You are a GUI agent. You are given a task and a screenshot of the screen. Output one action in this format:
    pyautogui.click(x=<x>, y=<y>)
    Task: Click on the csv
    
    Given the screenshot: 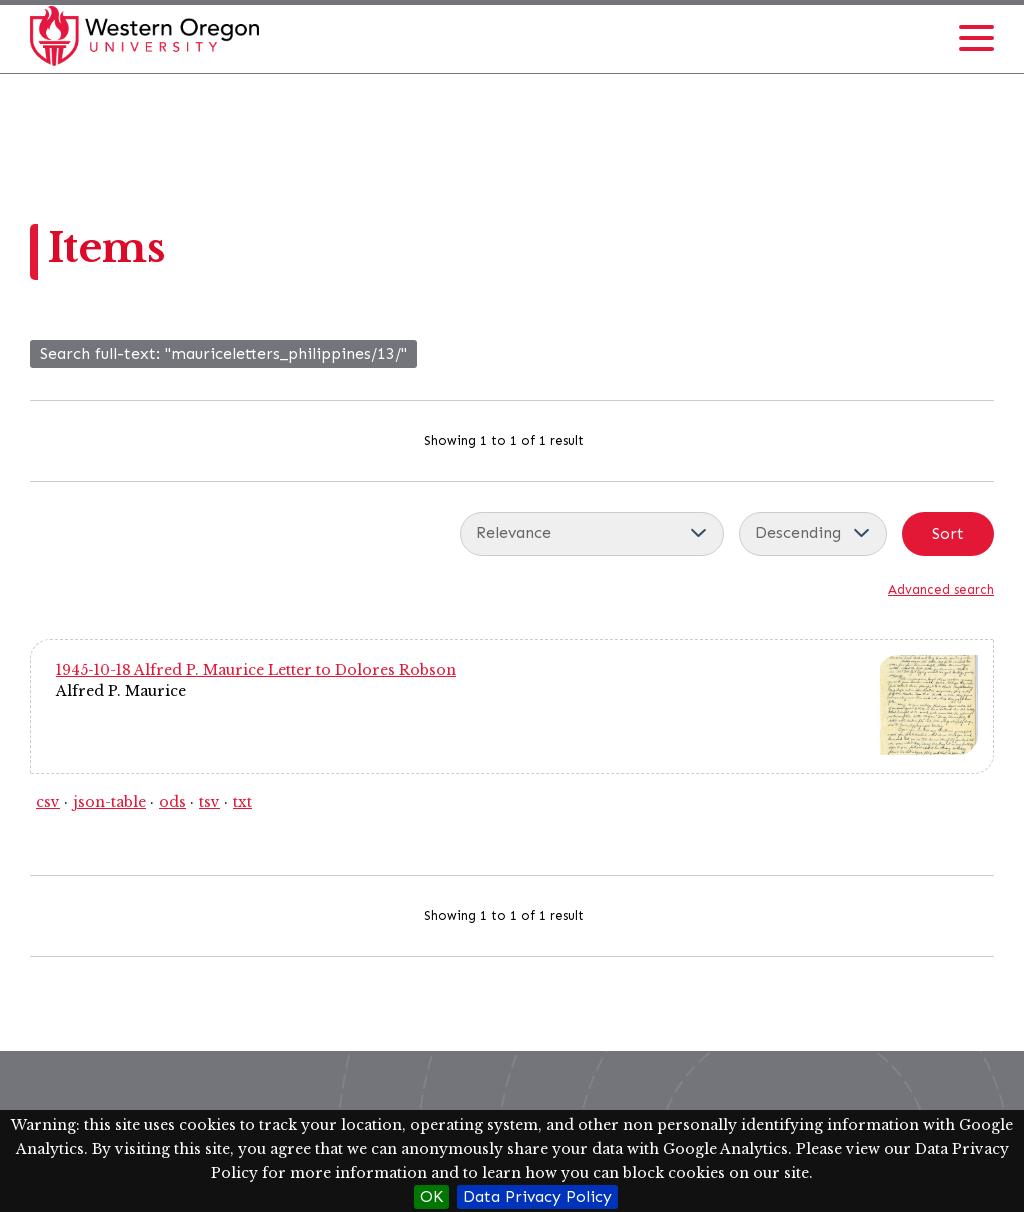 What is the action you would take?
    pyautogui.click(x=48, y=802)
    